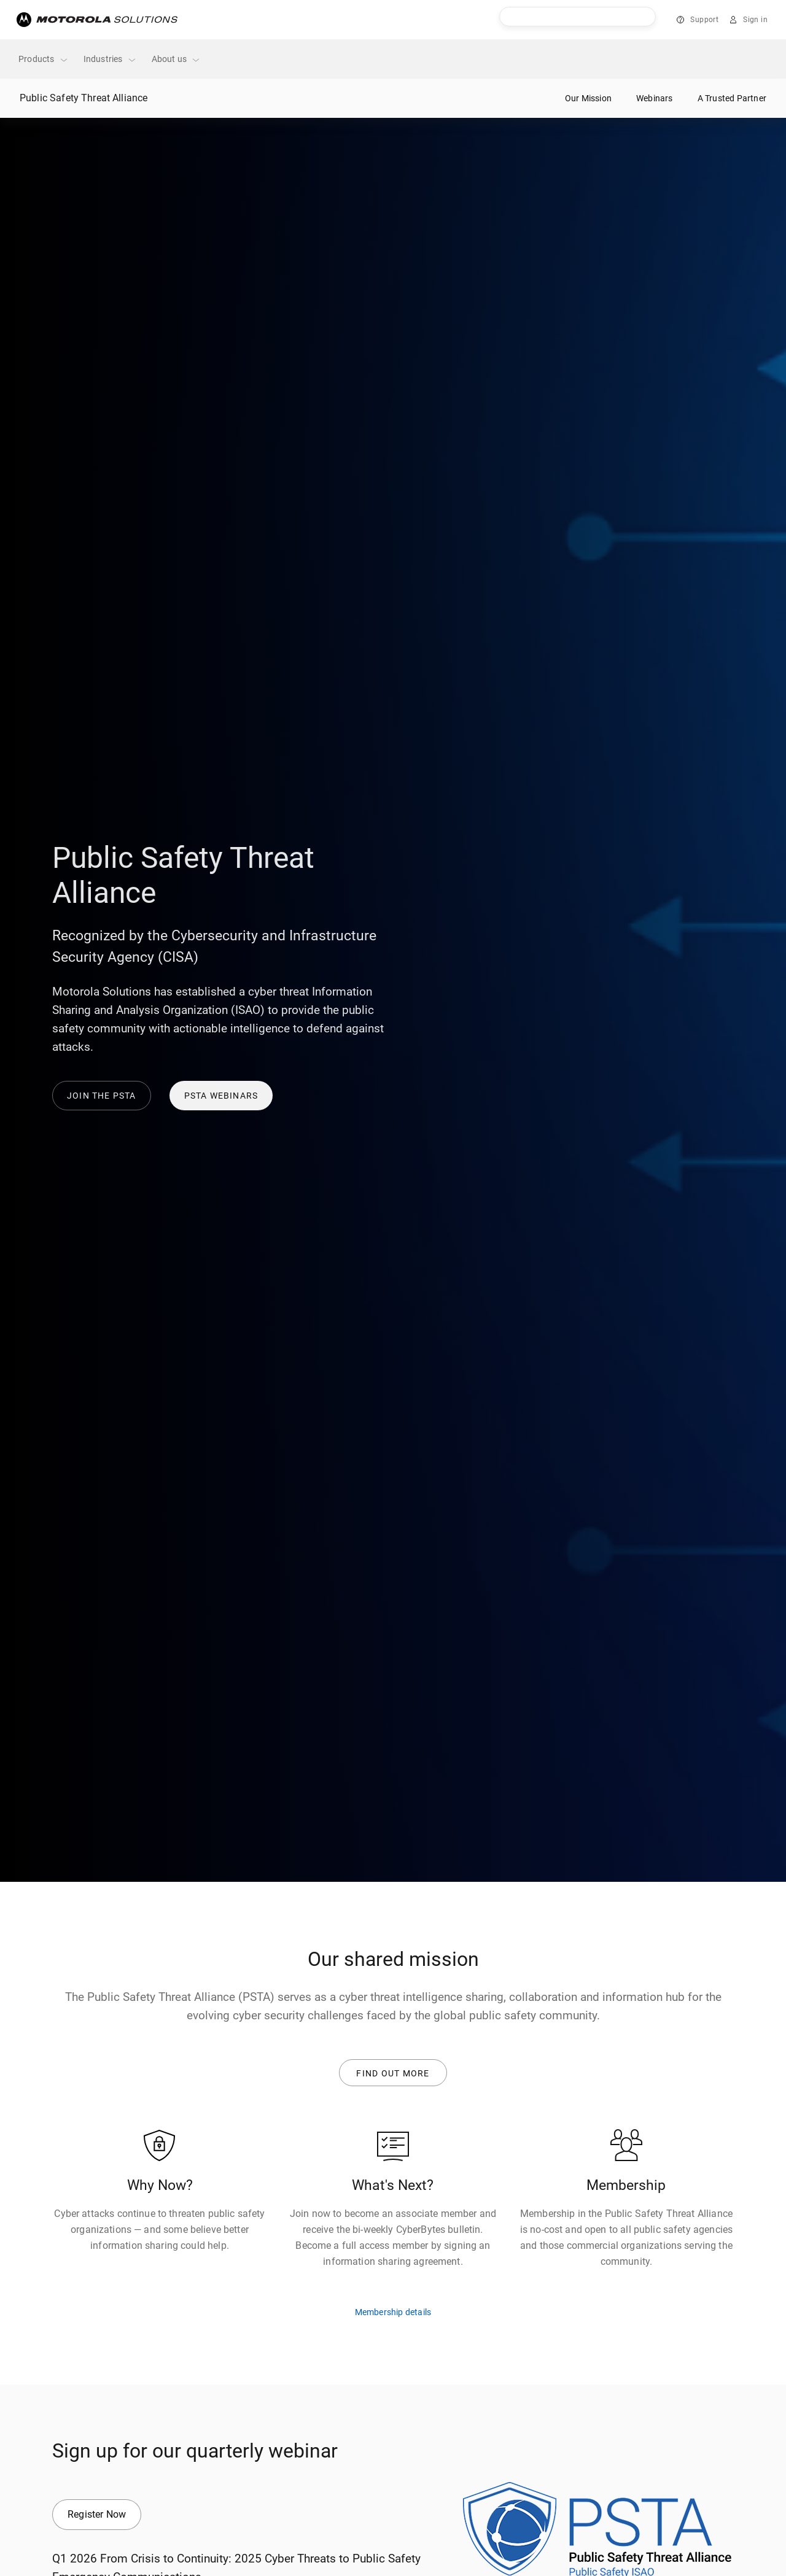 This screenshot has width=786, height=2576. Describe the element at coordinates (110, 59) in the screenshot. I see `Industries` at that location.